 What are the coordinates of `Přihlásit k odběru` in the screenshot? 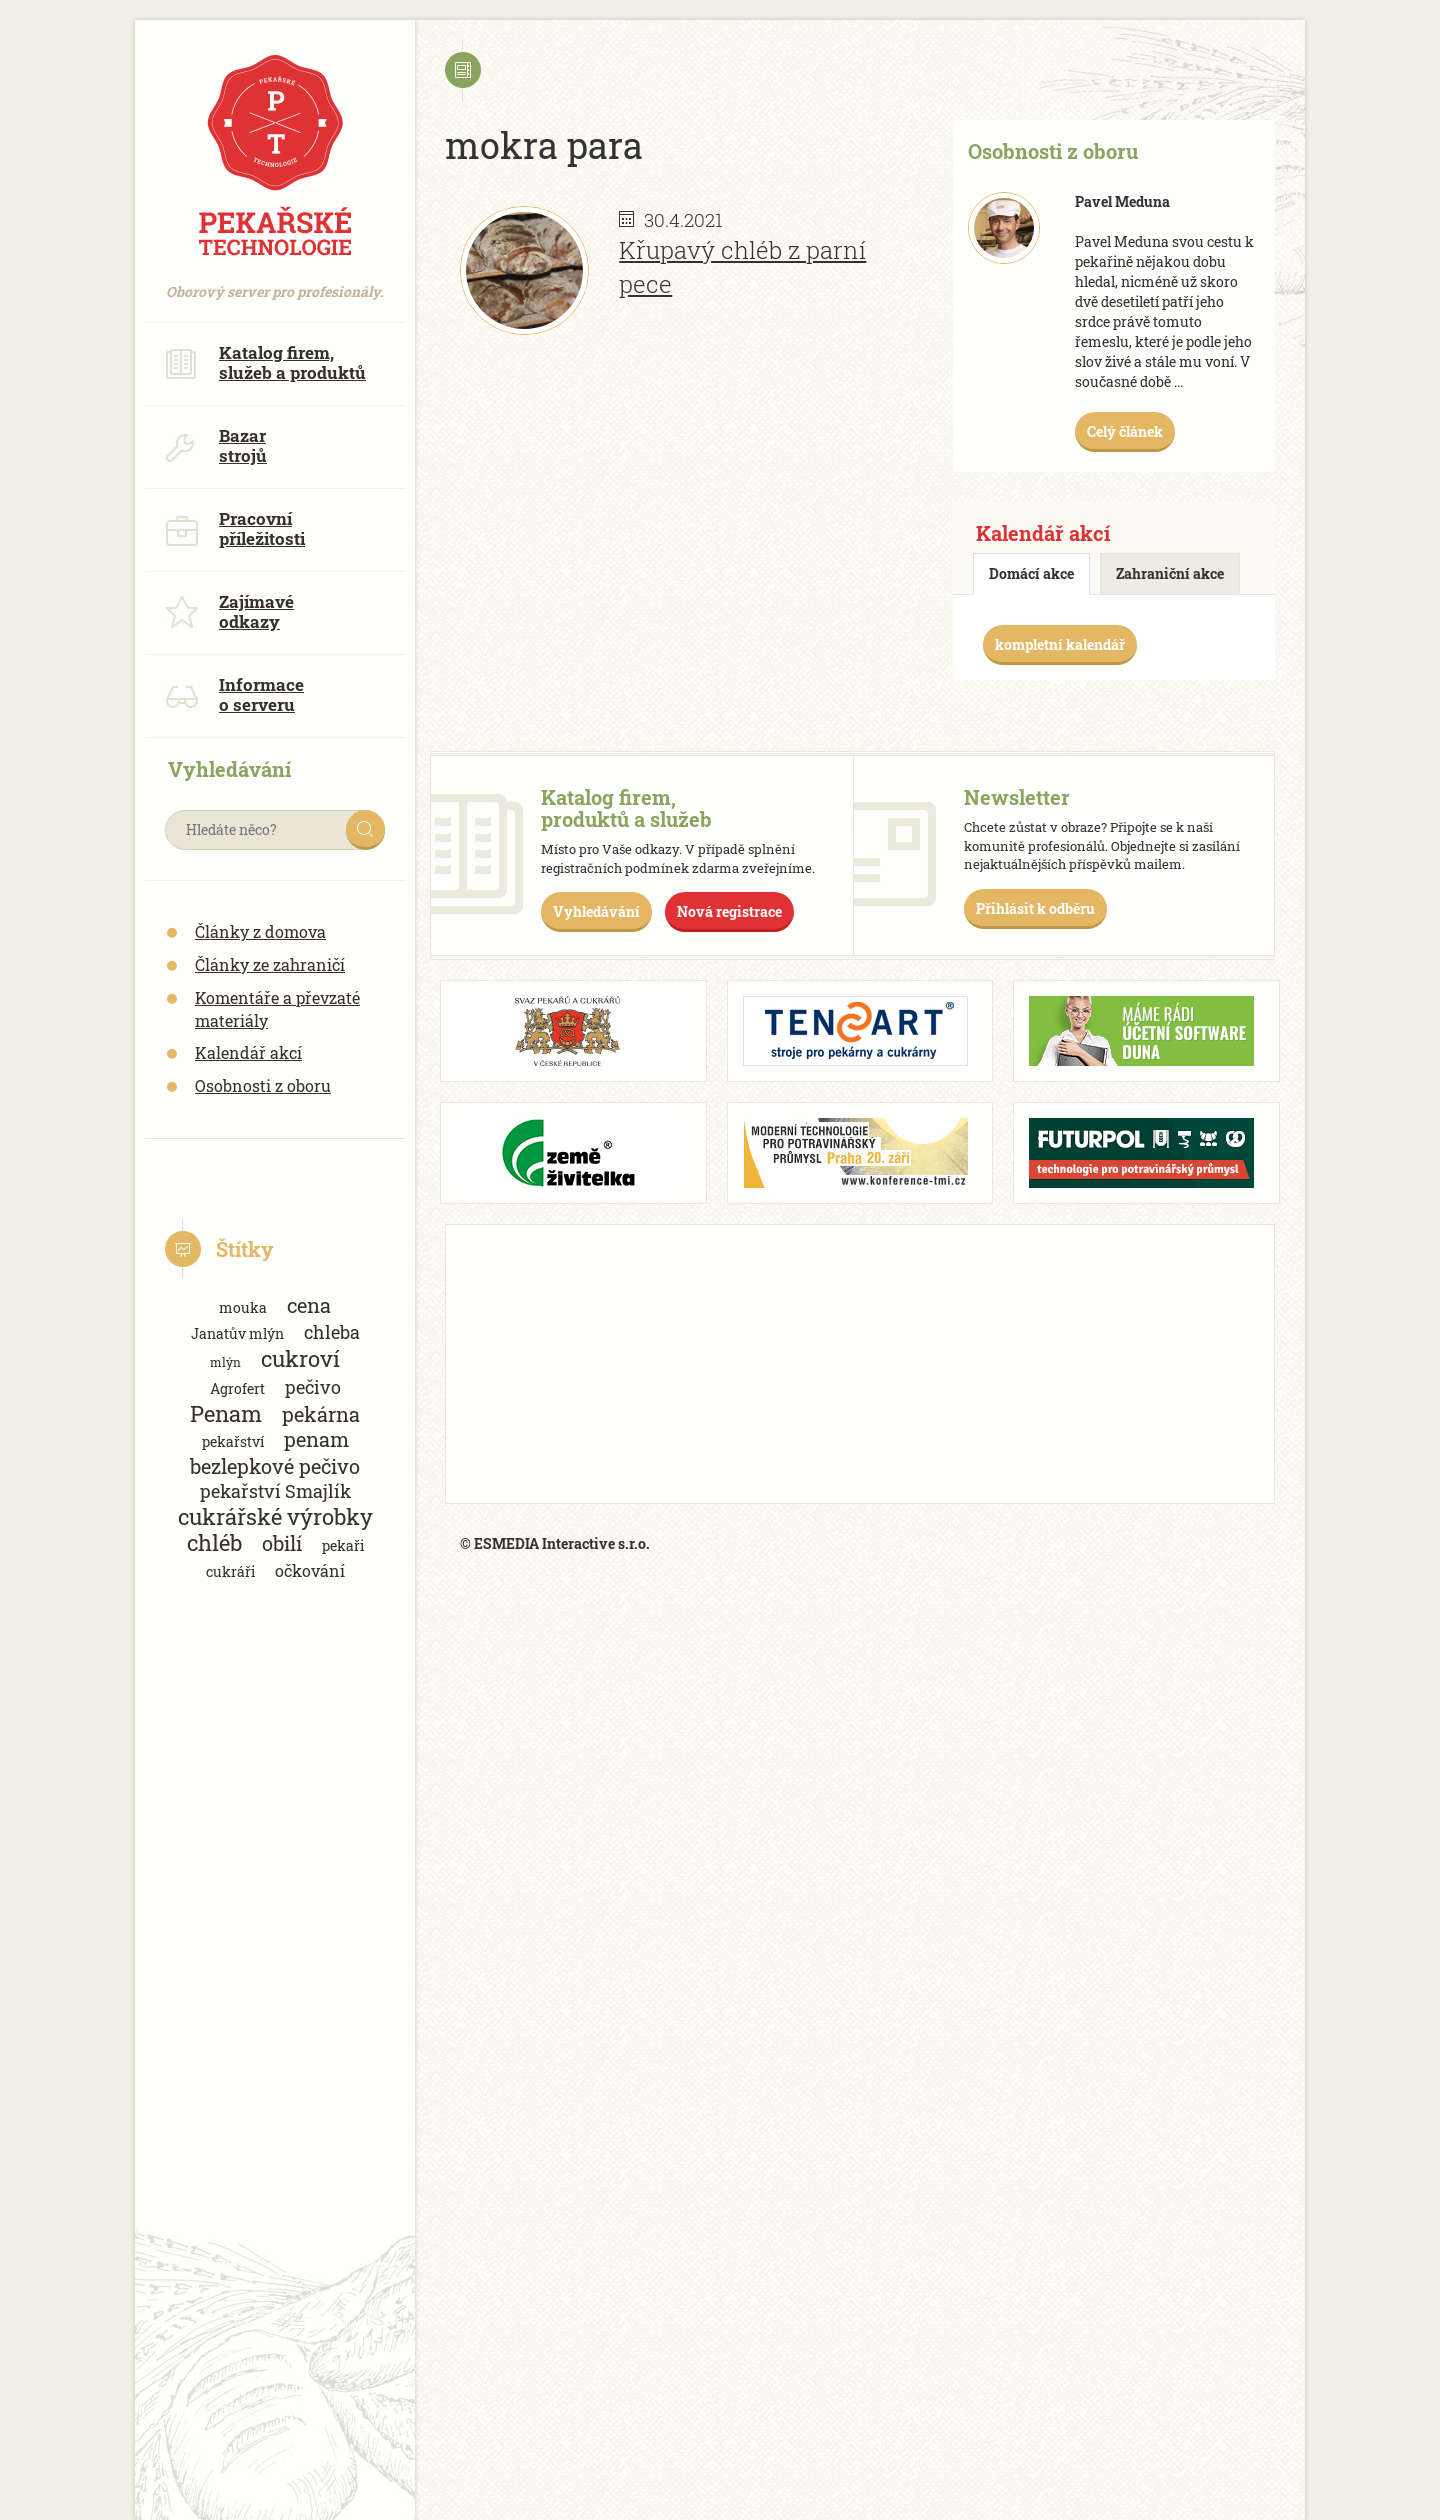 It's located at (1035, 908).